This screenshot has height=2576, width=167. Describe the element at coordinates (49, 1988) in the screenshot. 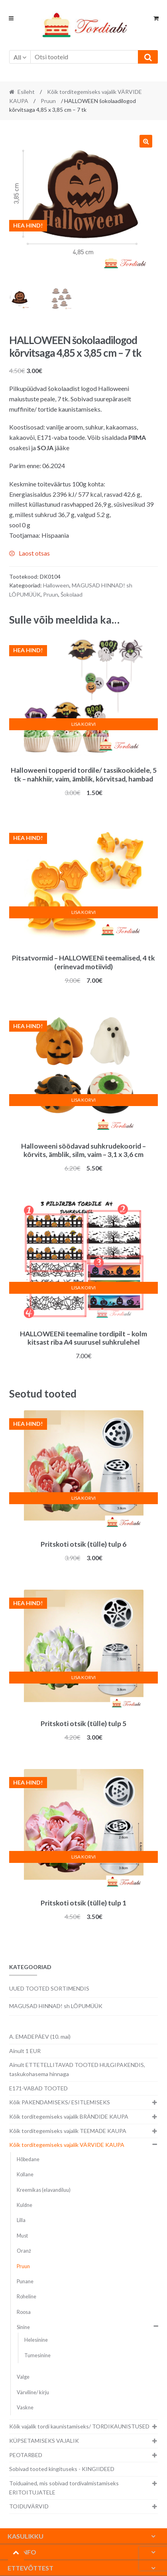

I see `UUED TOOTED SORTIMENDIS` at that location.